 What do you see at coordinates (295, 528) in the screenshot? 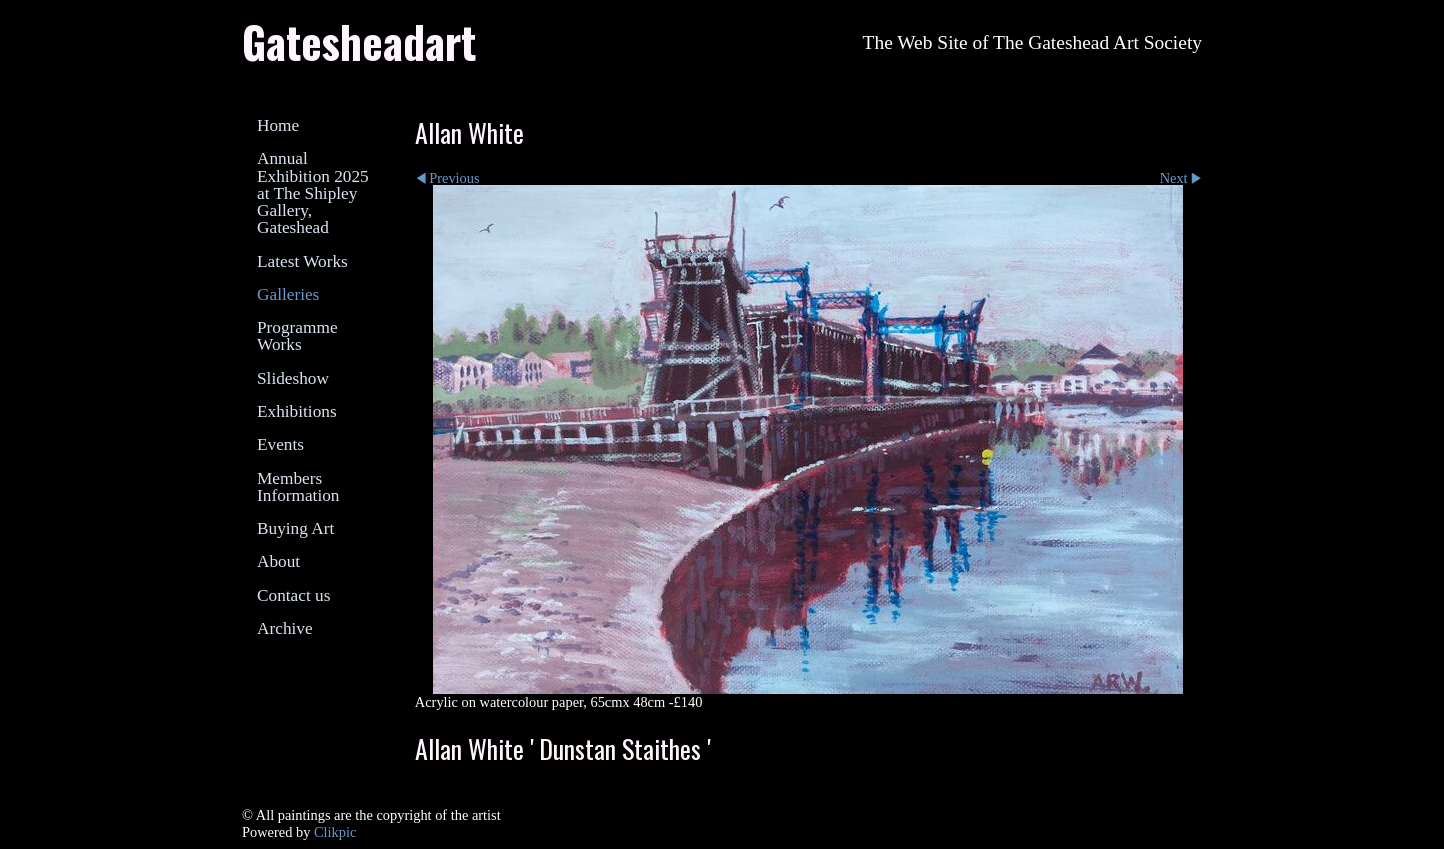
I see `Buying Art` at bounding box center [295, 528].